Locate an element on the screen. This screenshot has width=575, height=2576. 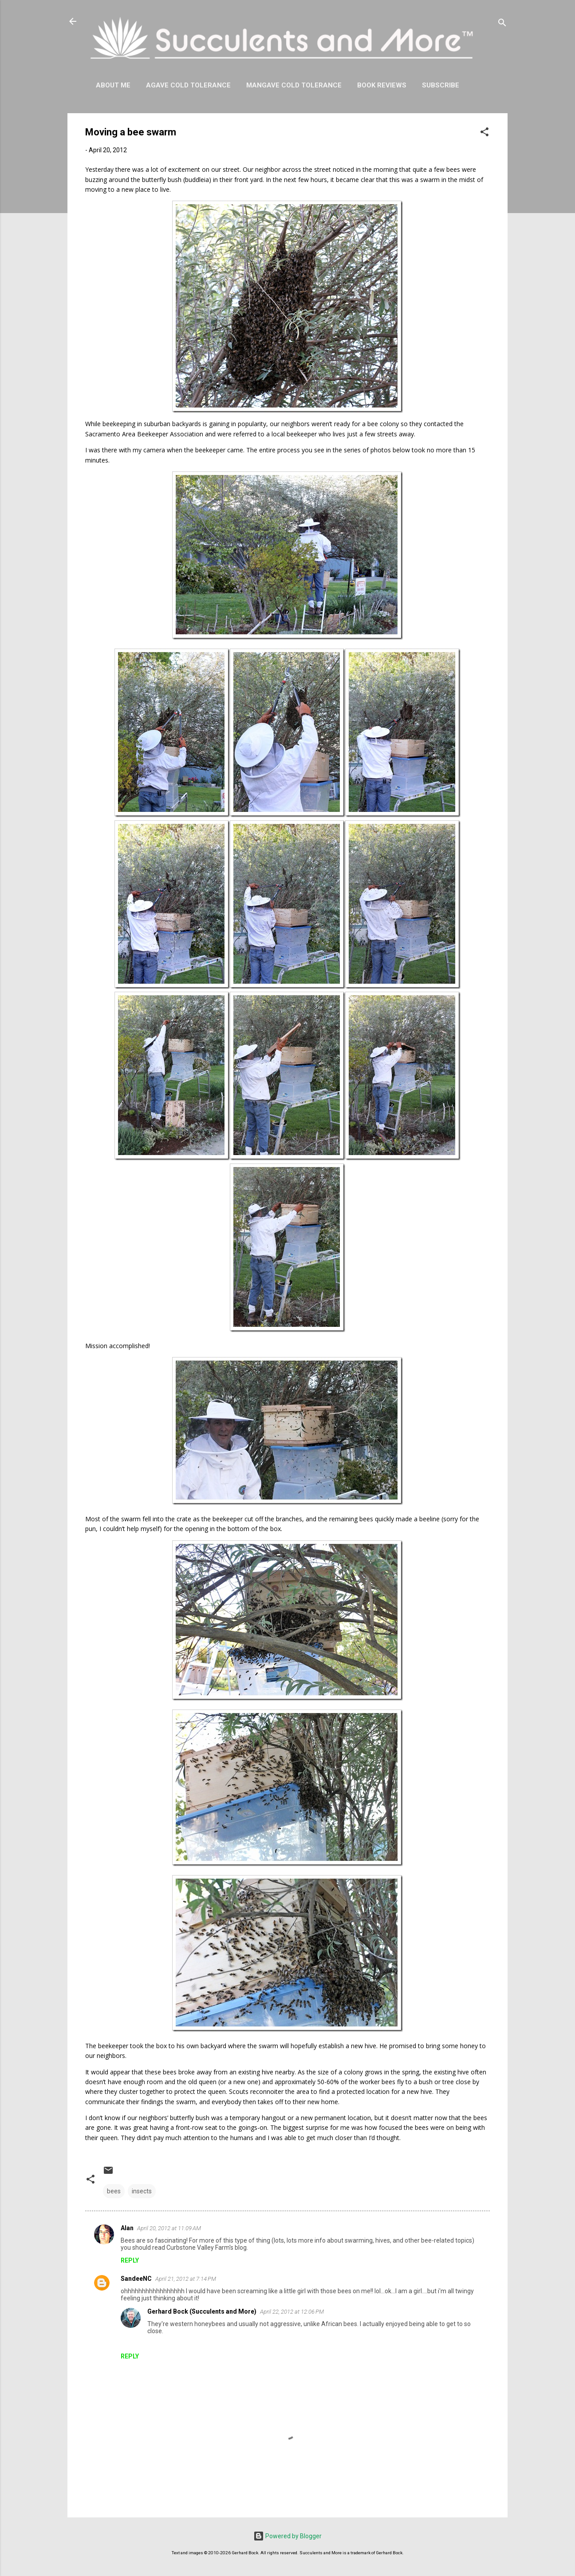
April 20, 2012 at 11:09 AM is located at coordinates (169, 2228).